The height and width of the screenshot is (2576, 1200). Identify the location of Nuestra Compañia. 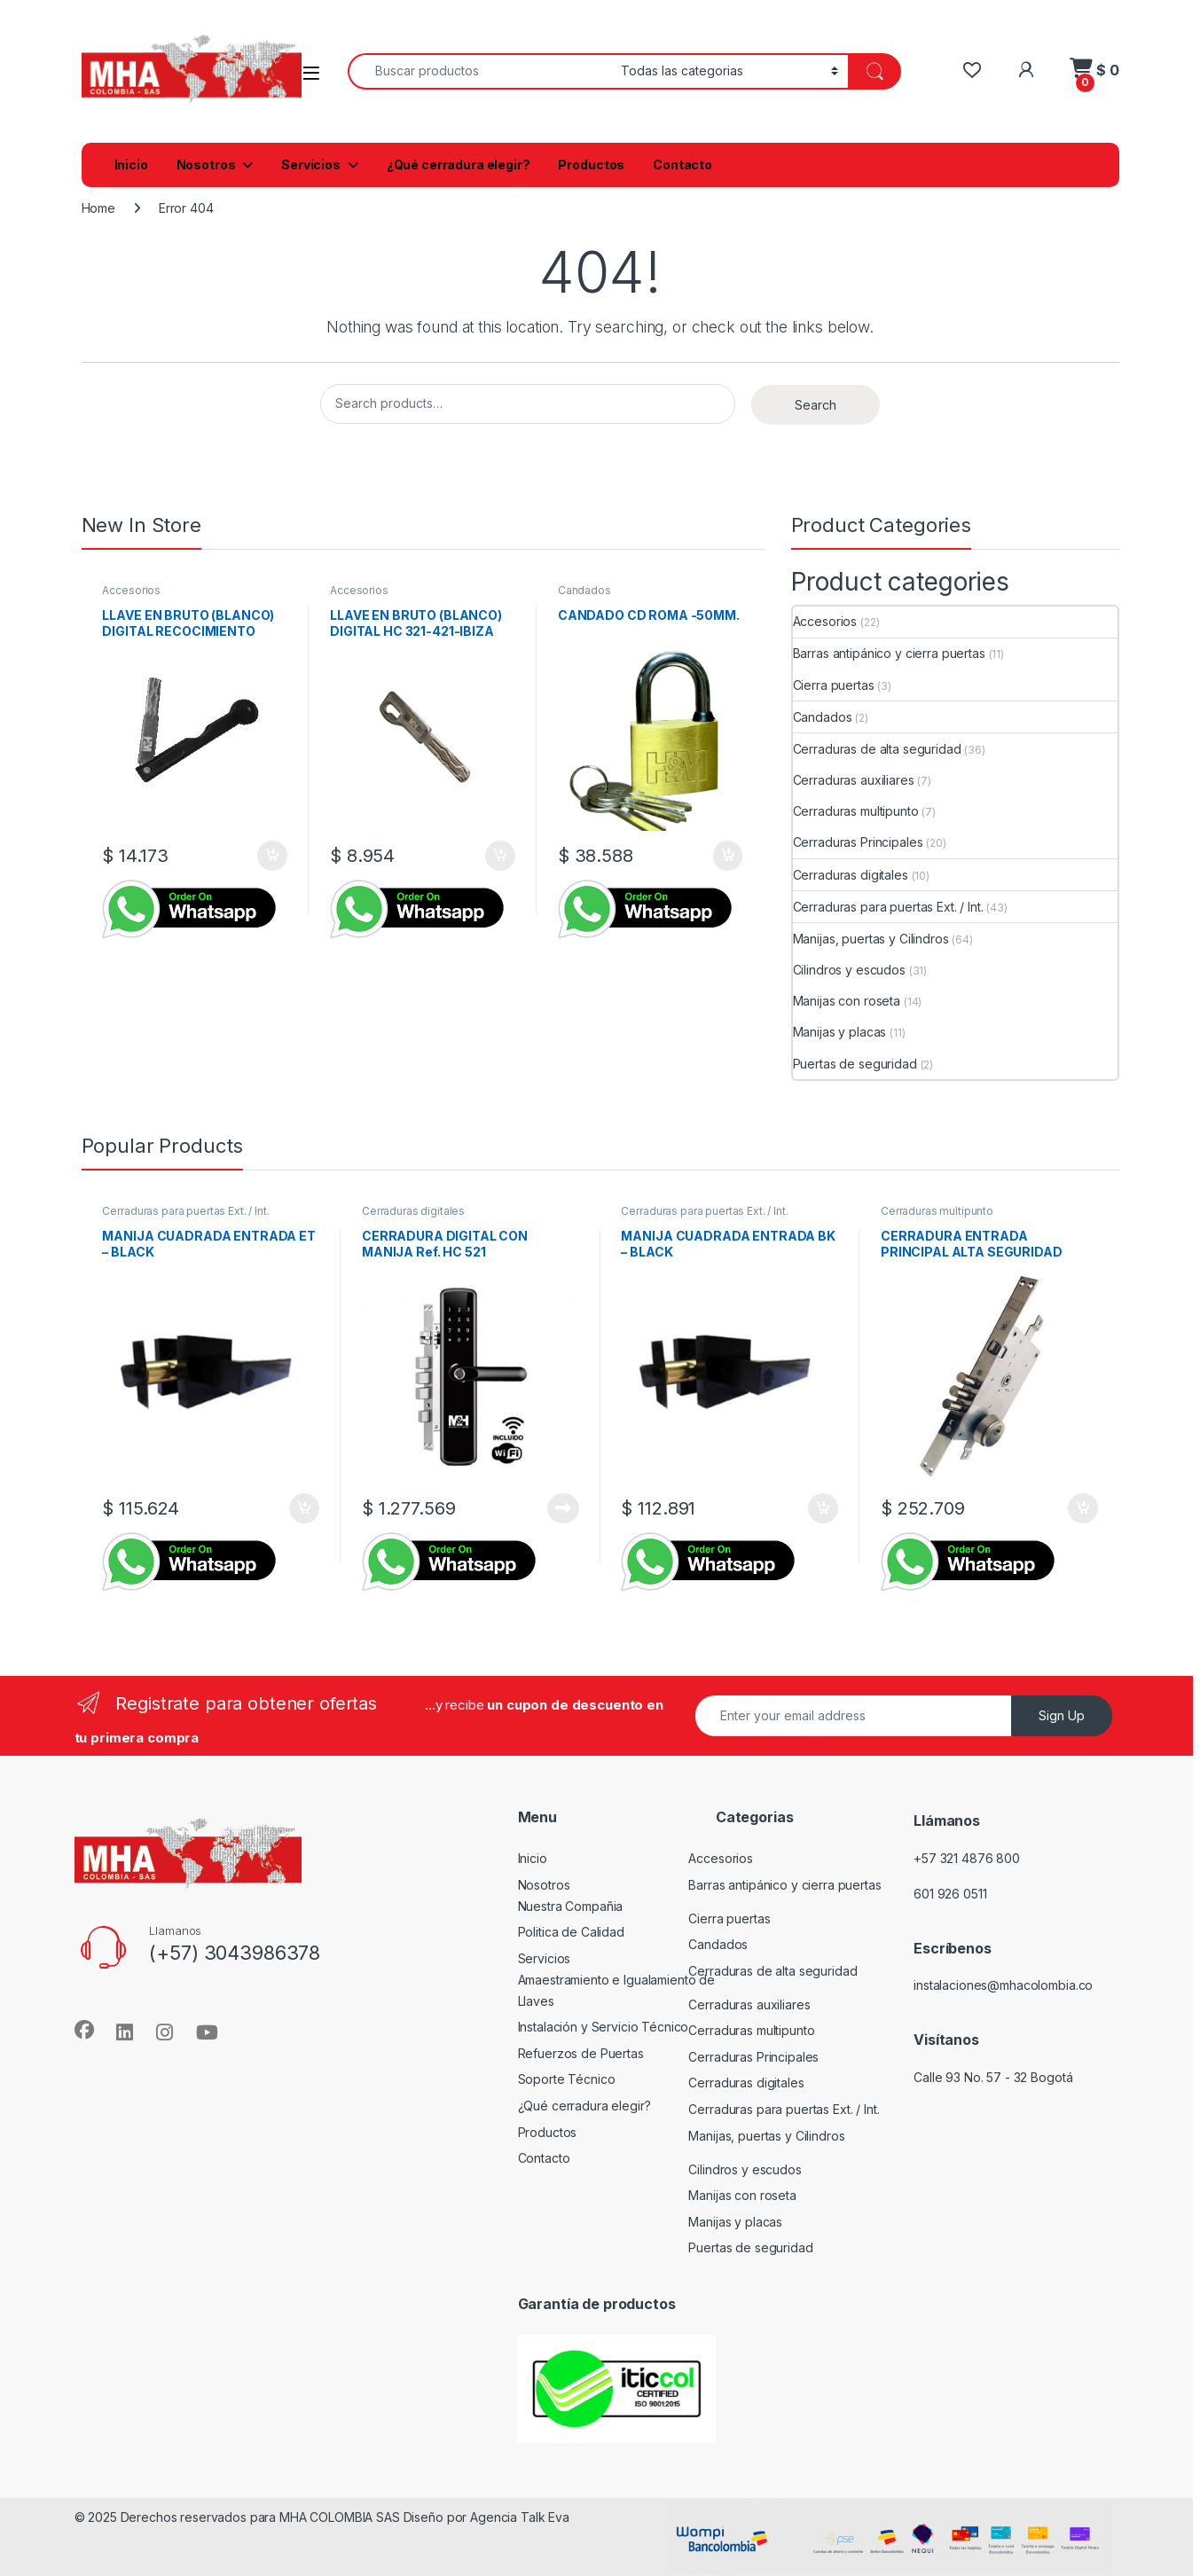
(571, 1906).